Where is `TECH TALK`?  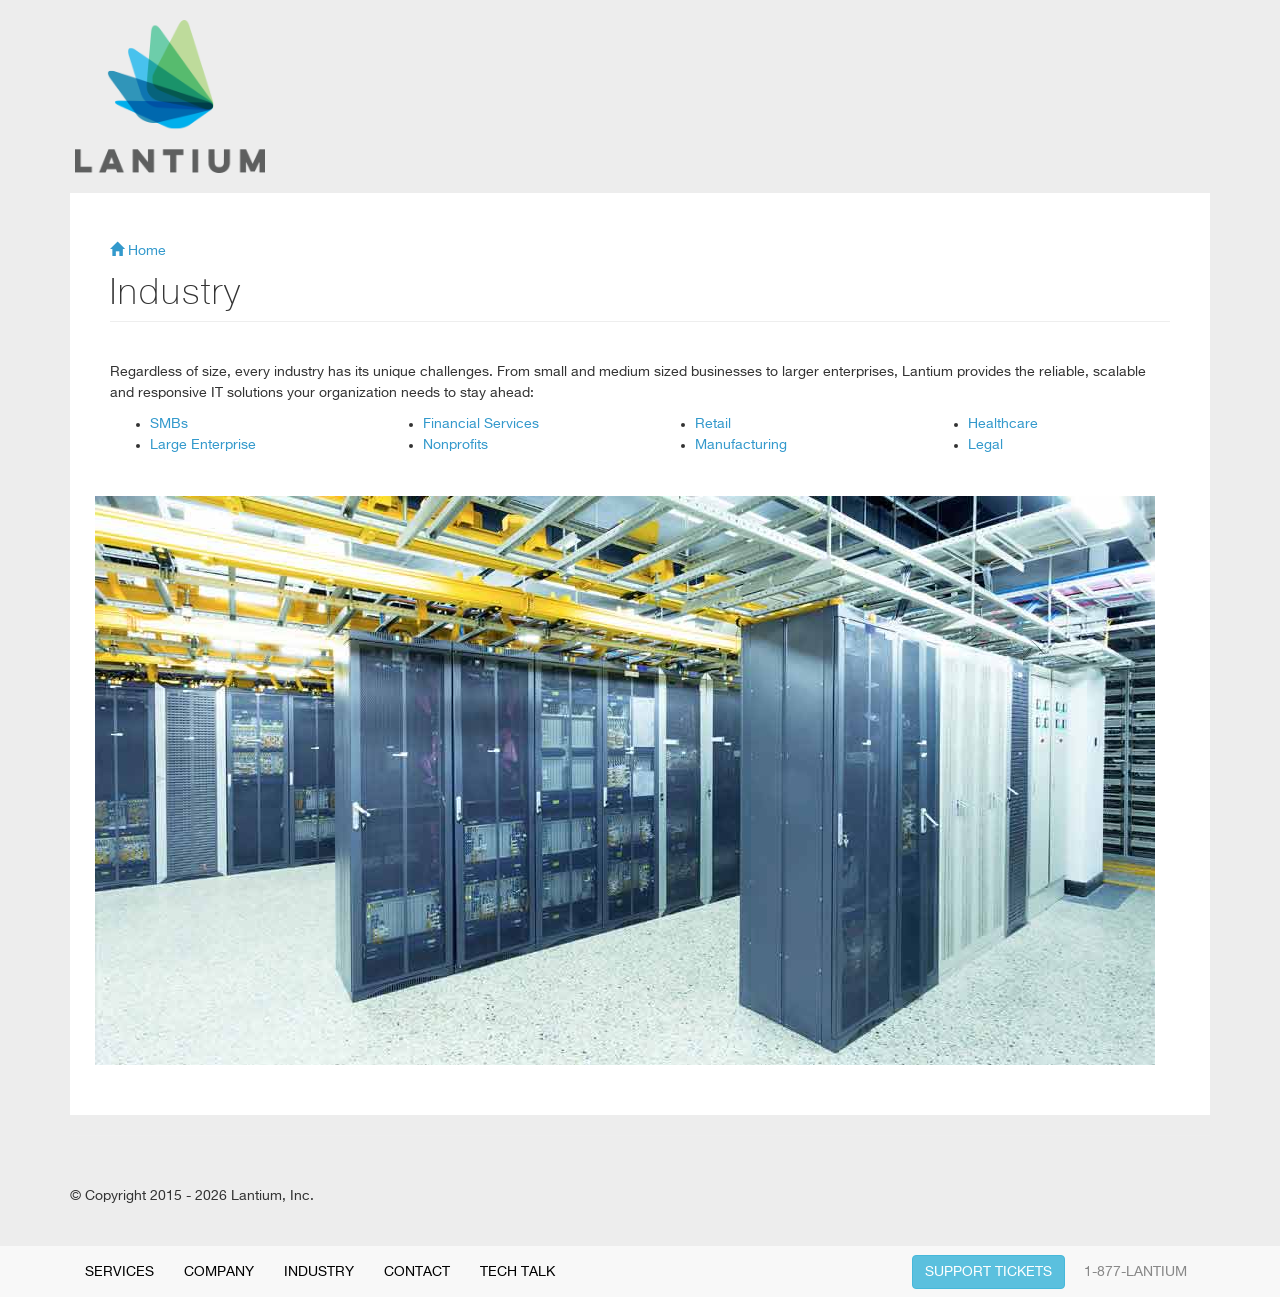
TECH TALK is located at coordinates (517, 1272).